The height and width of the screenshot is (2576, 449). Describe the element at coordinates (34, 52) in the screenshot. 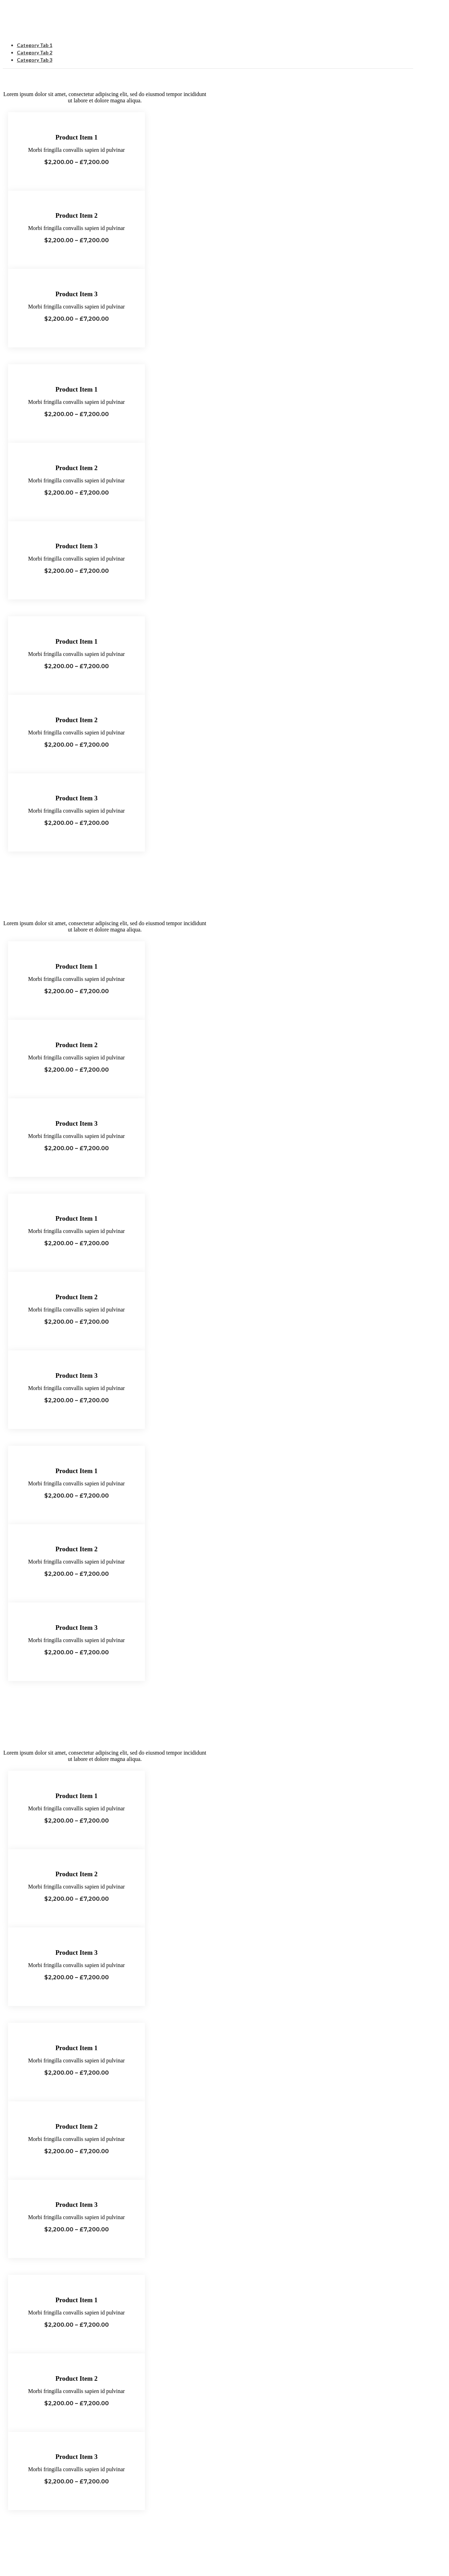

I see `Category Tab 2` at that location.